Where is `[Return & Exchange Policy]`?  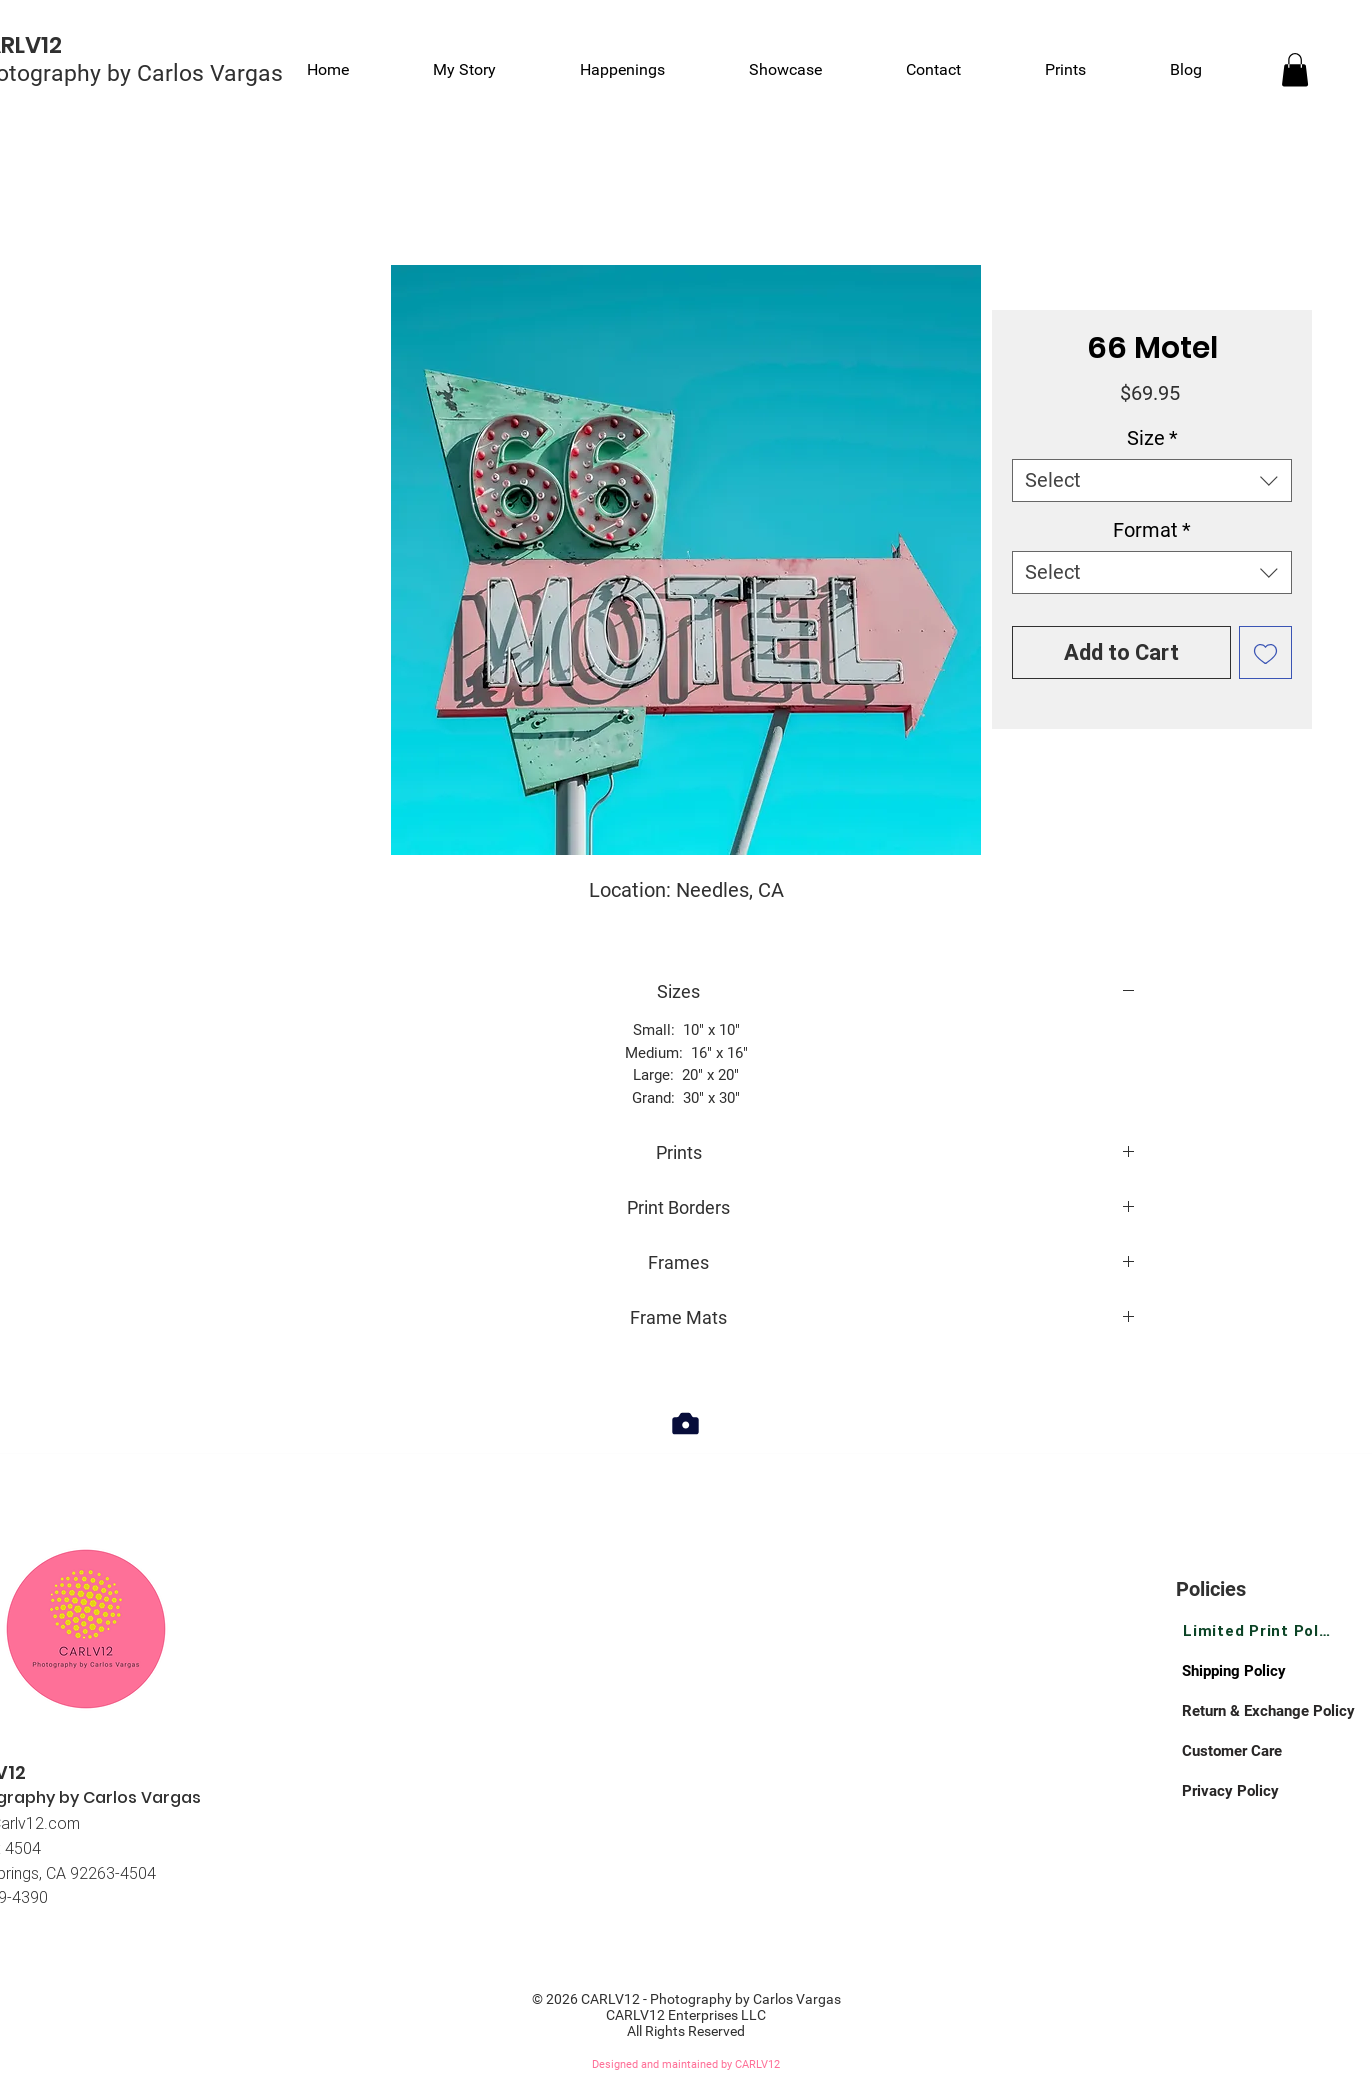
[Return & Exchange Policy] is located at coordinates (1274, 1711).